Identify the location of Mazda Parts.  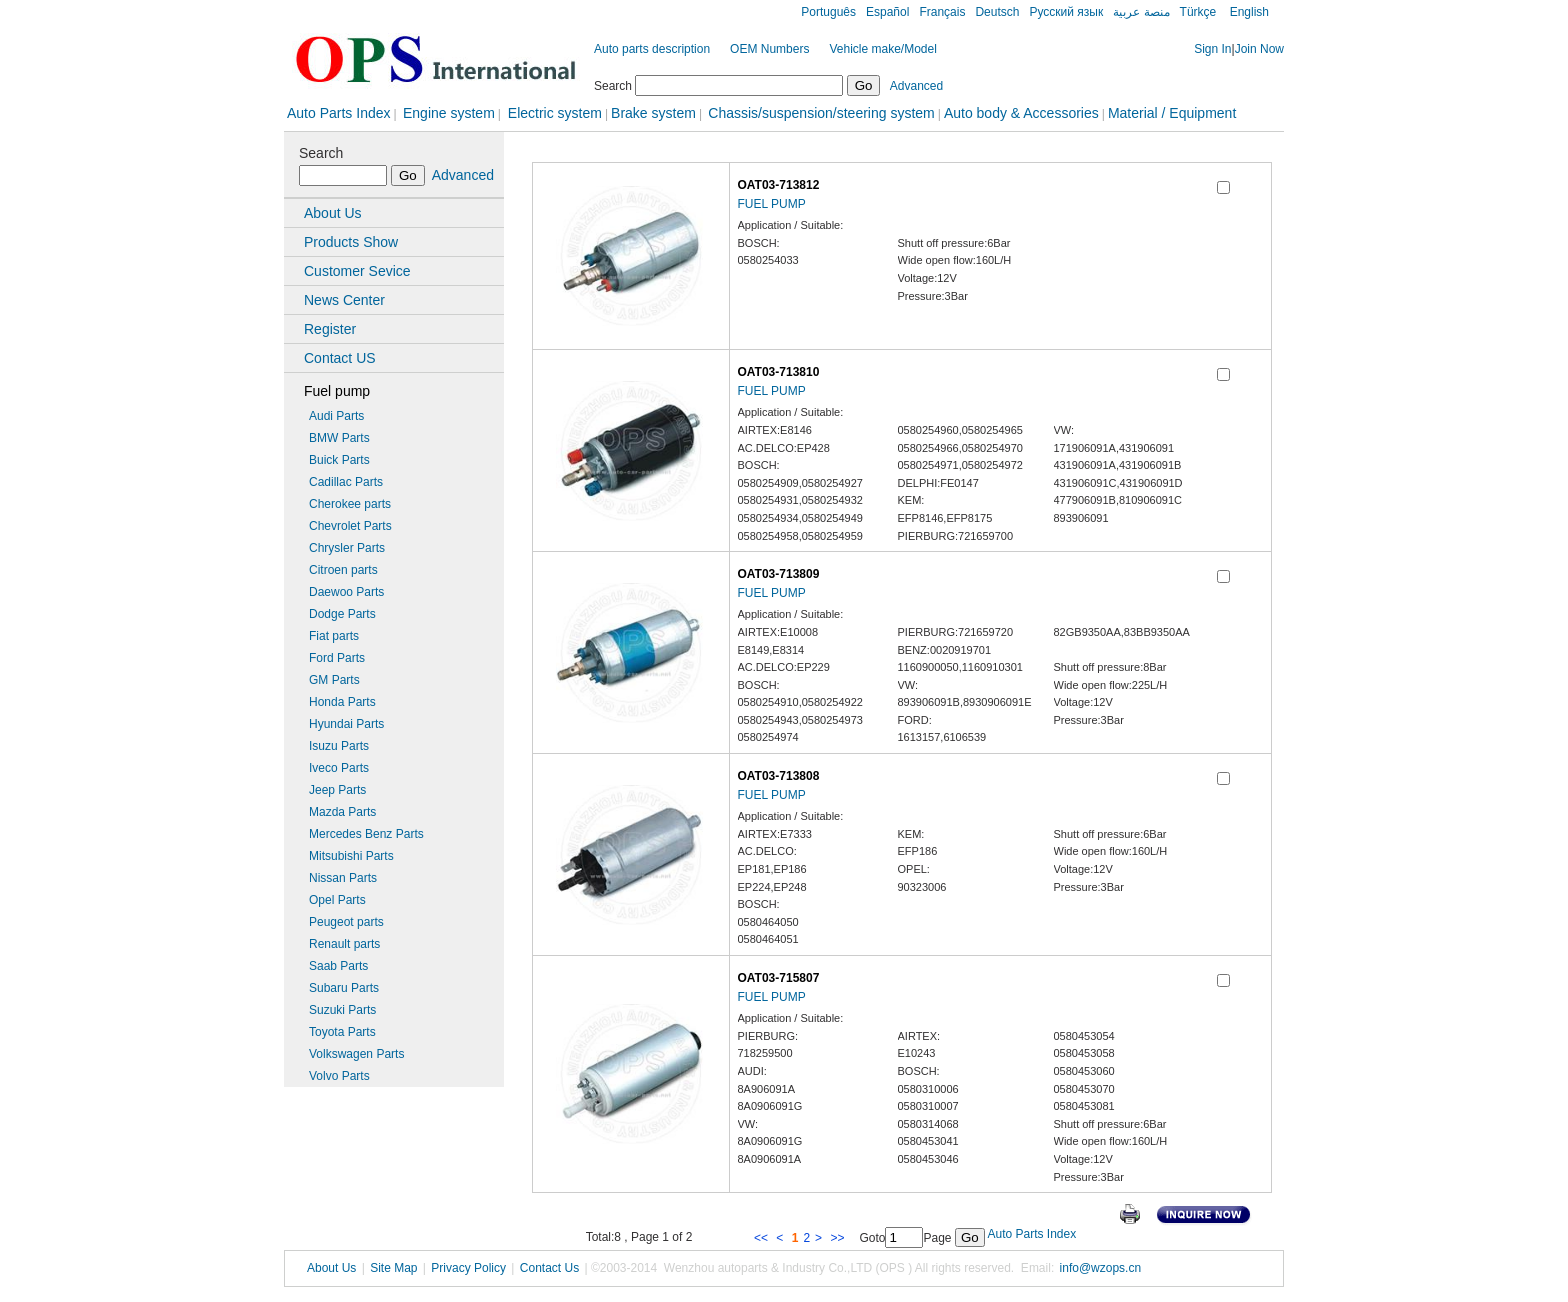
(342, 812).